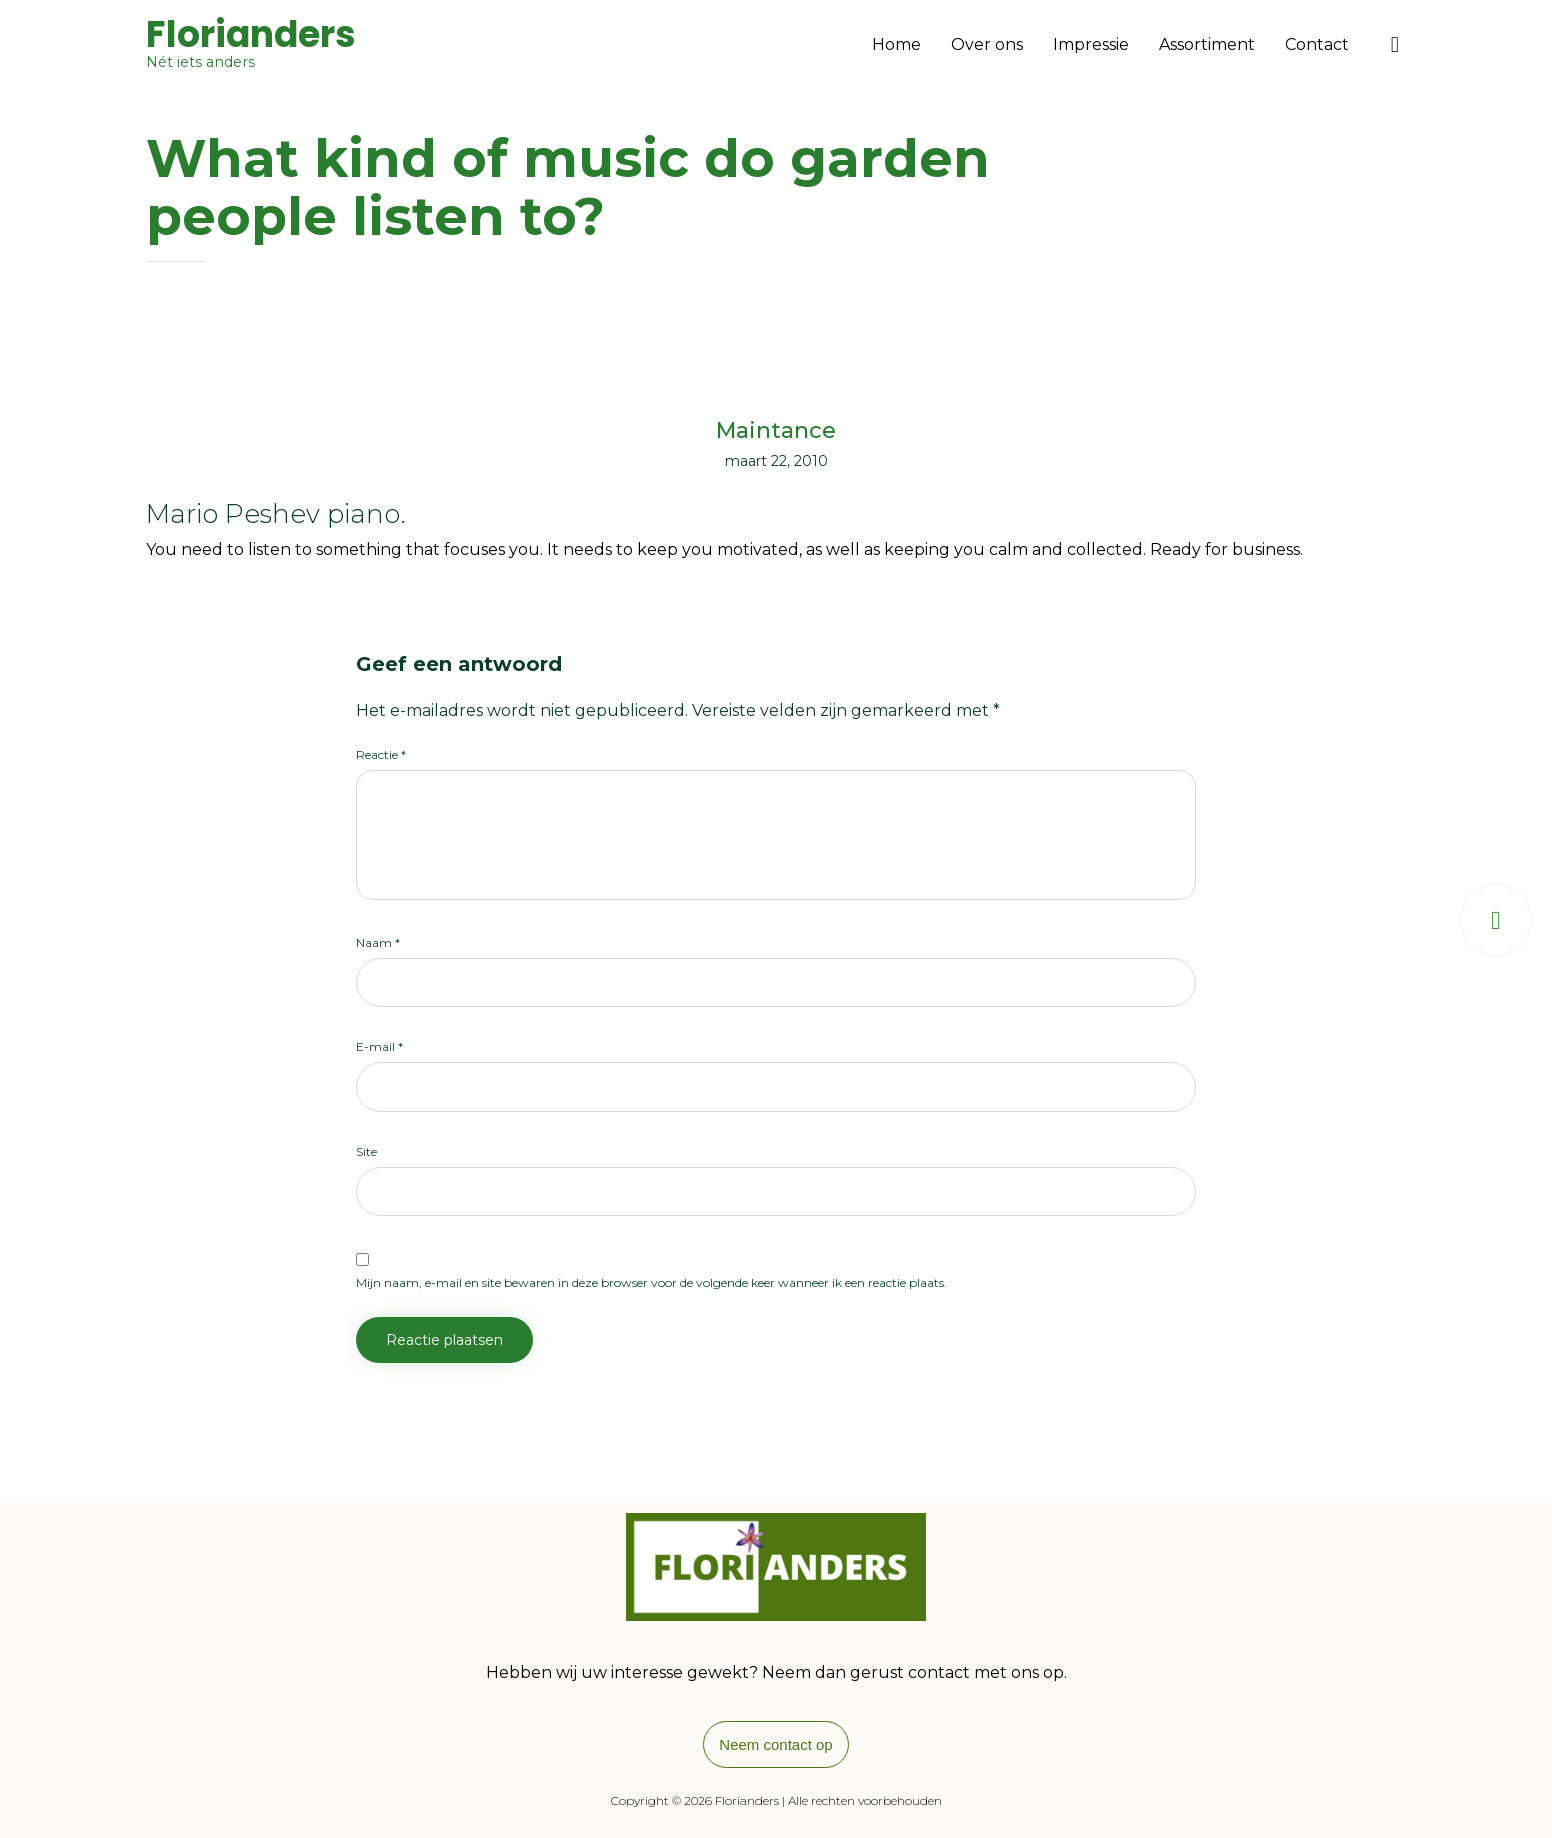  What do you see at coordinates (776, 431) in the screenshot?
I see `Maintance` at bounding box center [776, 431].